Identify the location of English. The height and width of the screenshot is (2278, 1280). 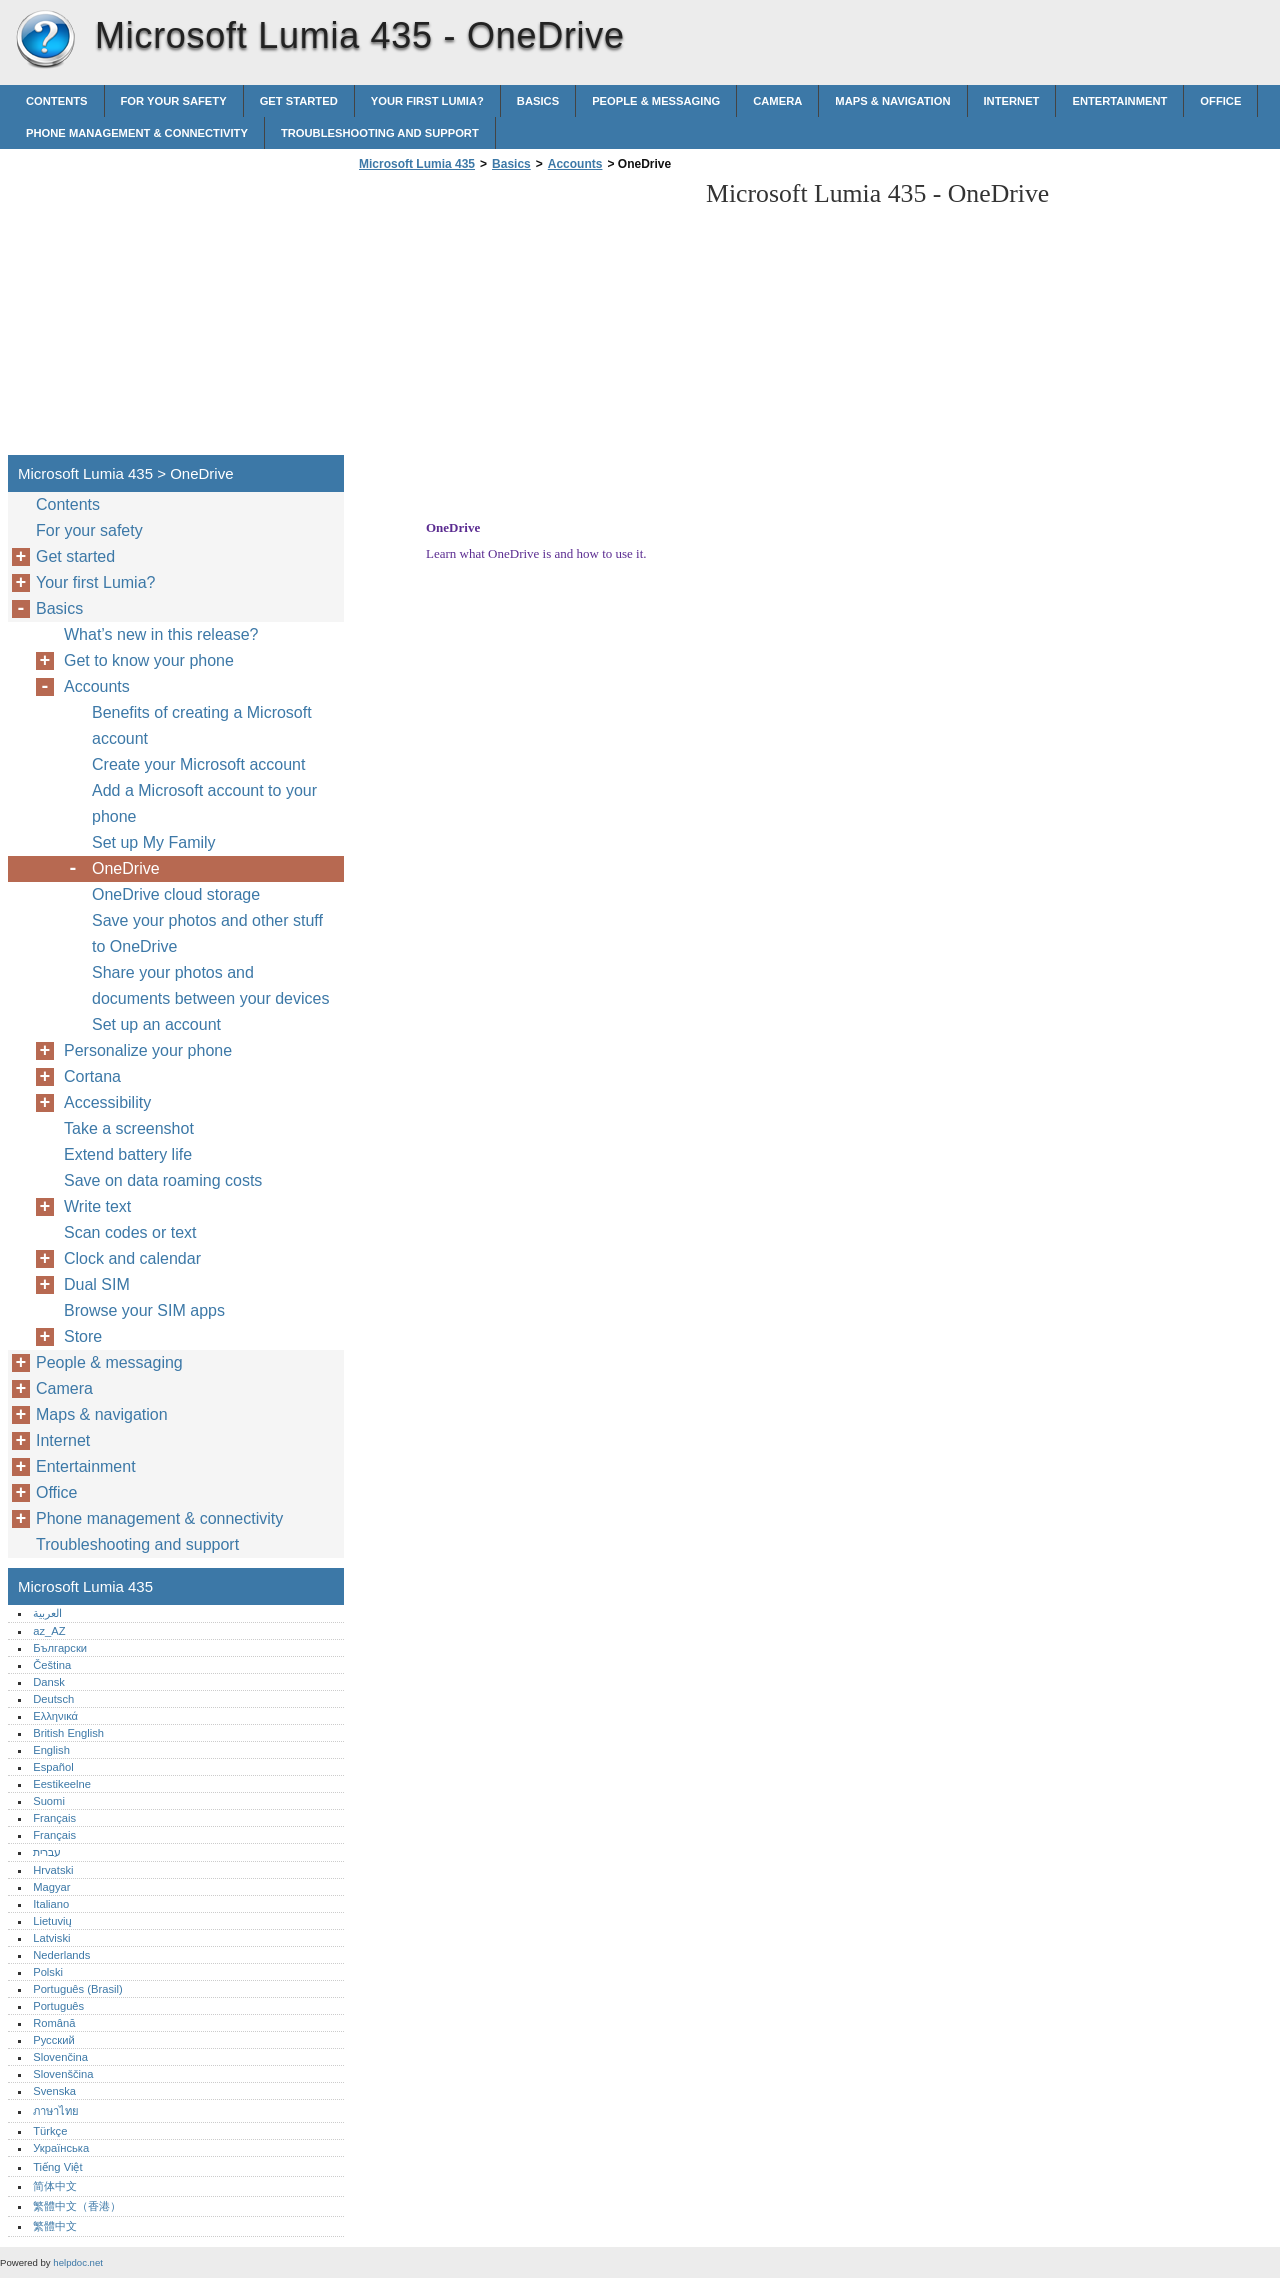
(51, 1750).